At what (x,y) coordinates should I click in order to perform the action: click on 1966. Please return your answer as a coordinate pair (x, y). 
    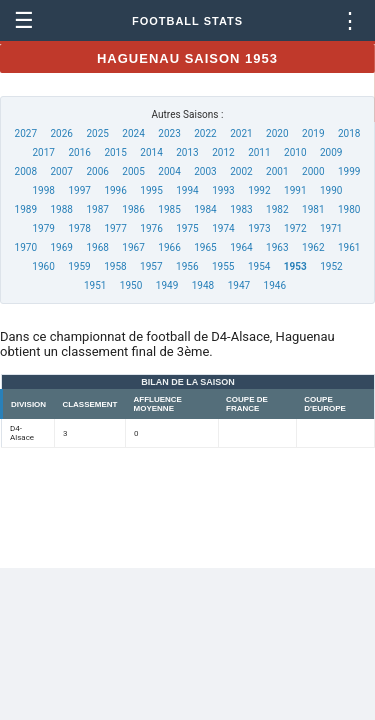
    Looking at the image, I should click on (169, 247).